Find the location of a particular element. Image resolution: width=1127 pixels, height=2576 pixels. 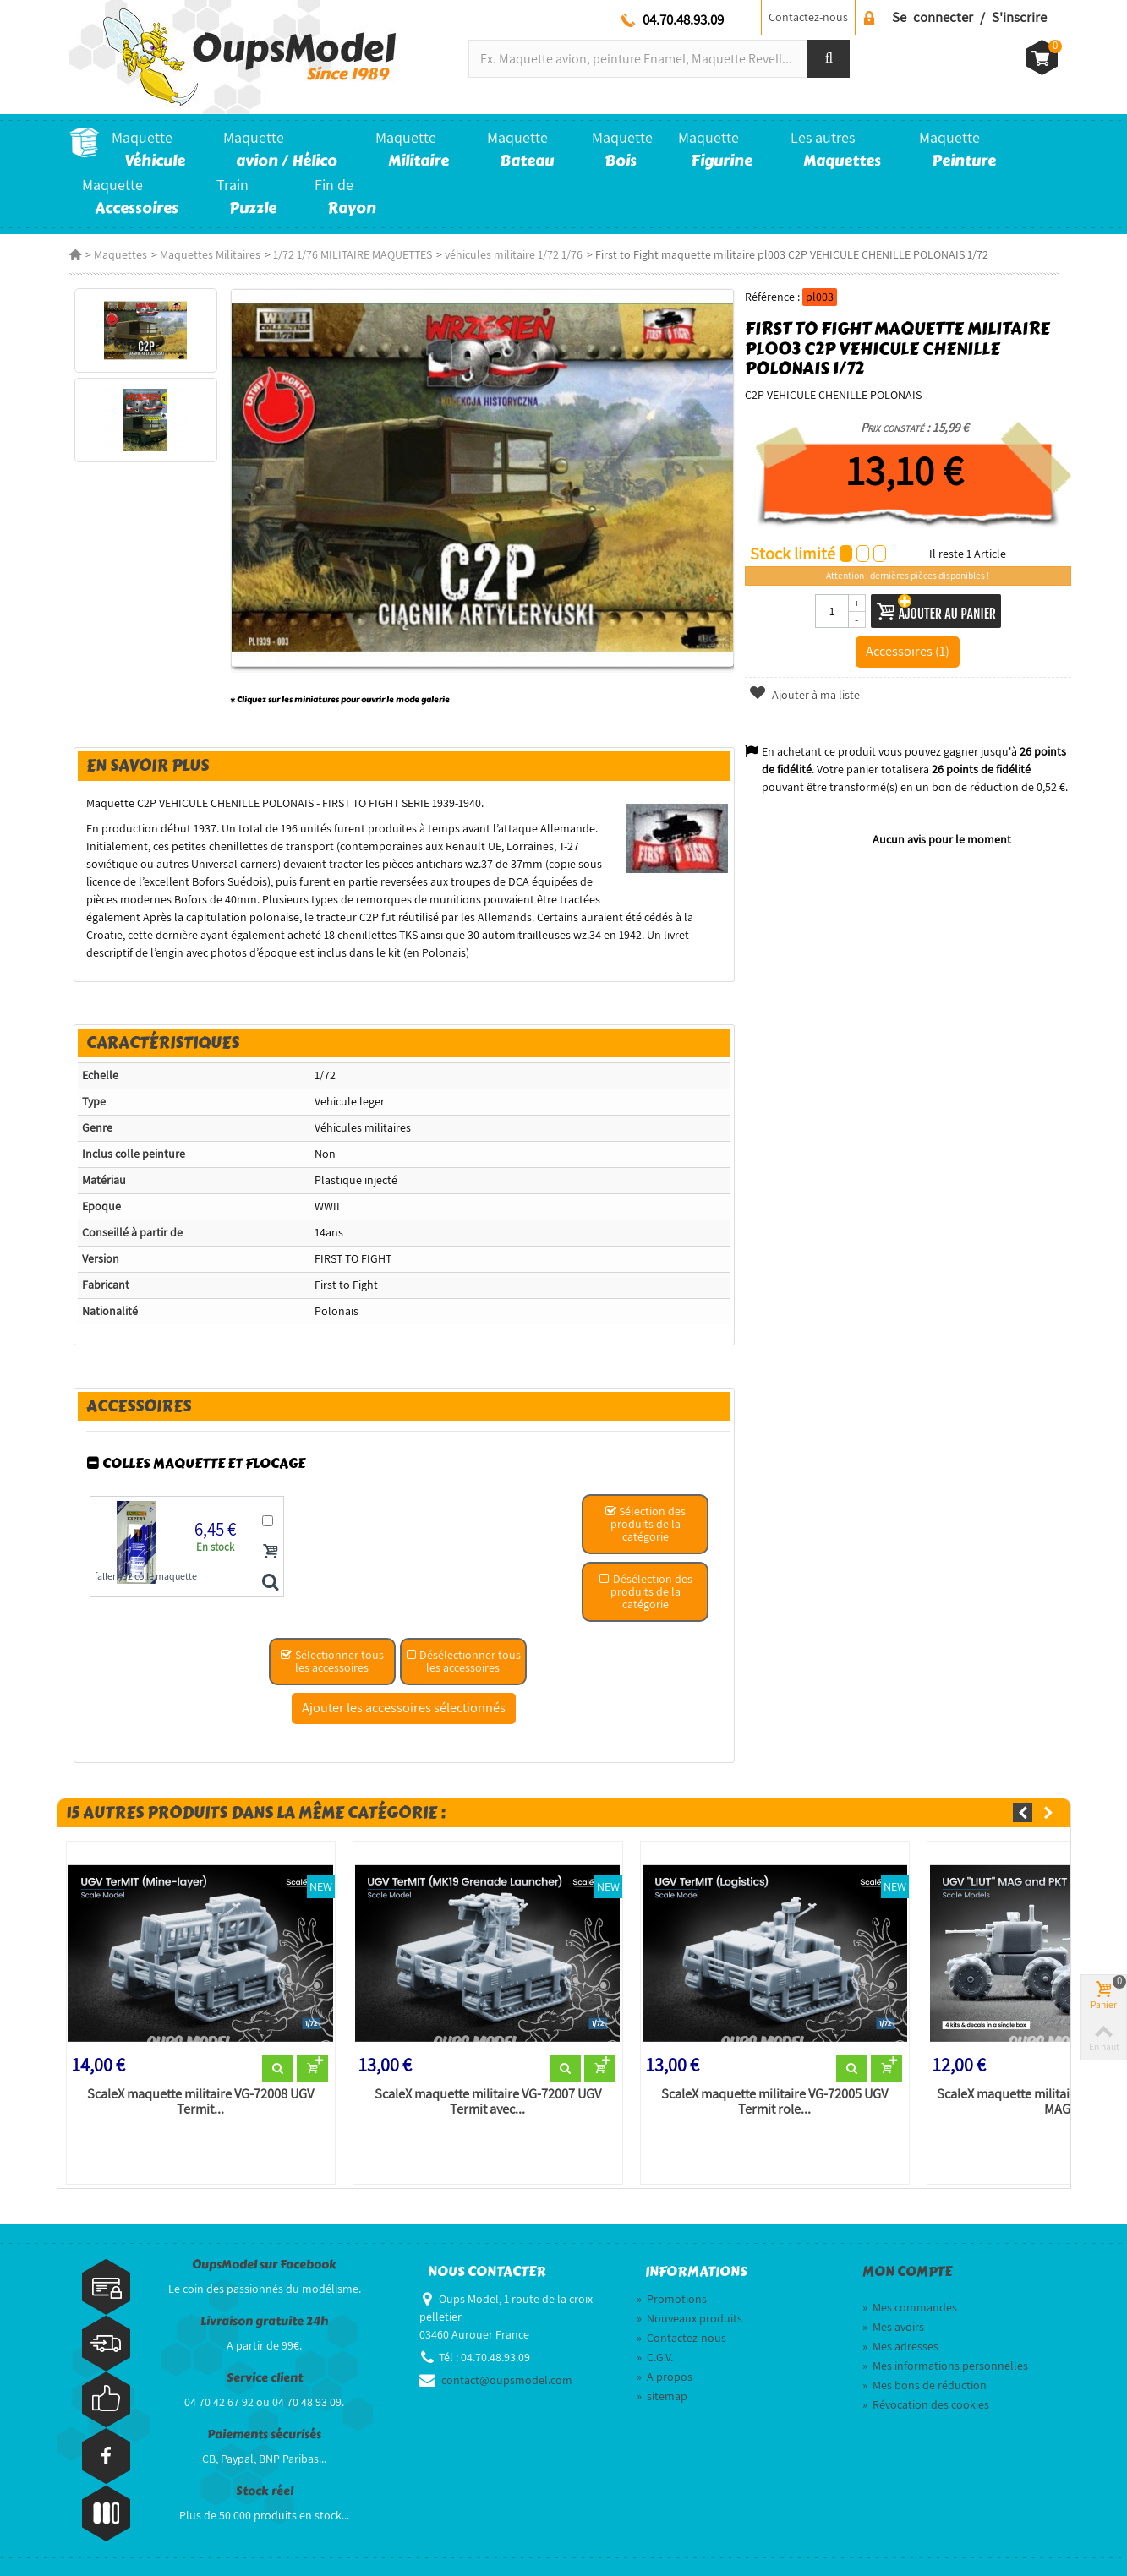

Mes informations personnelles is located at coordinates (945, 2365).